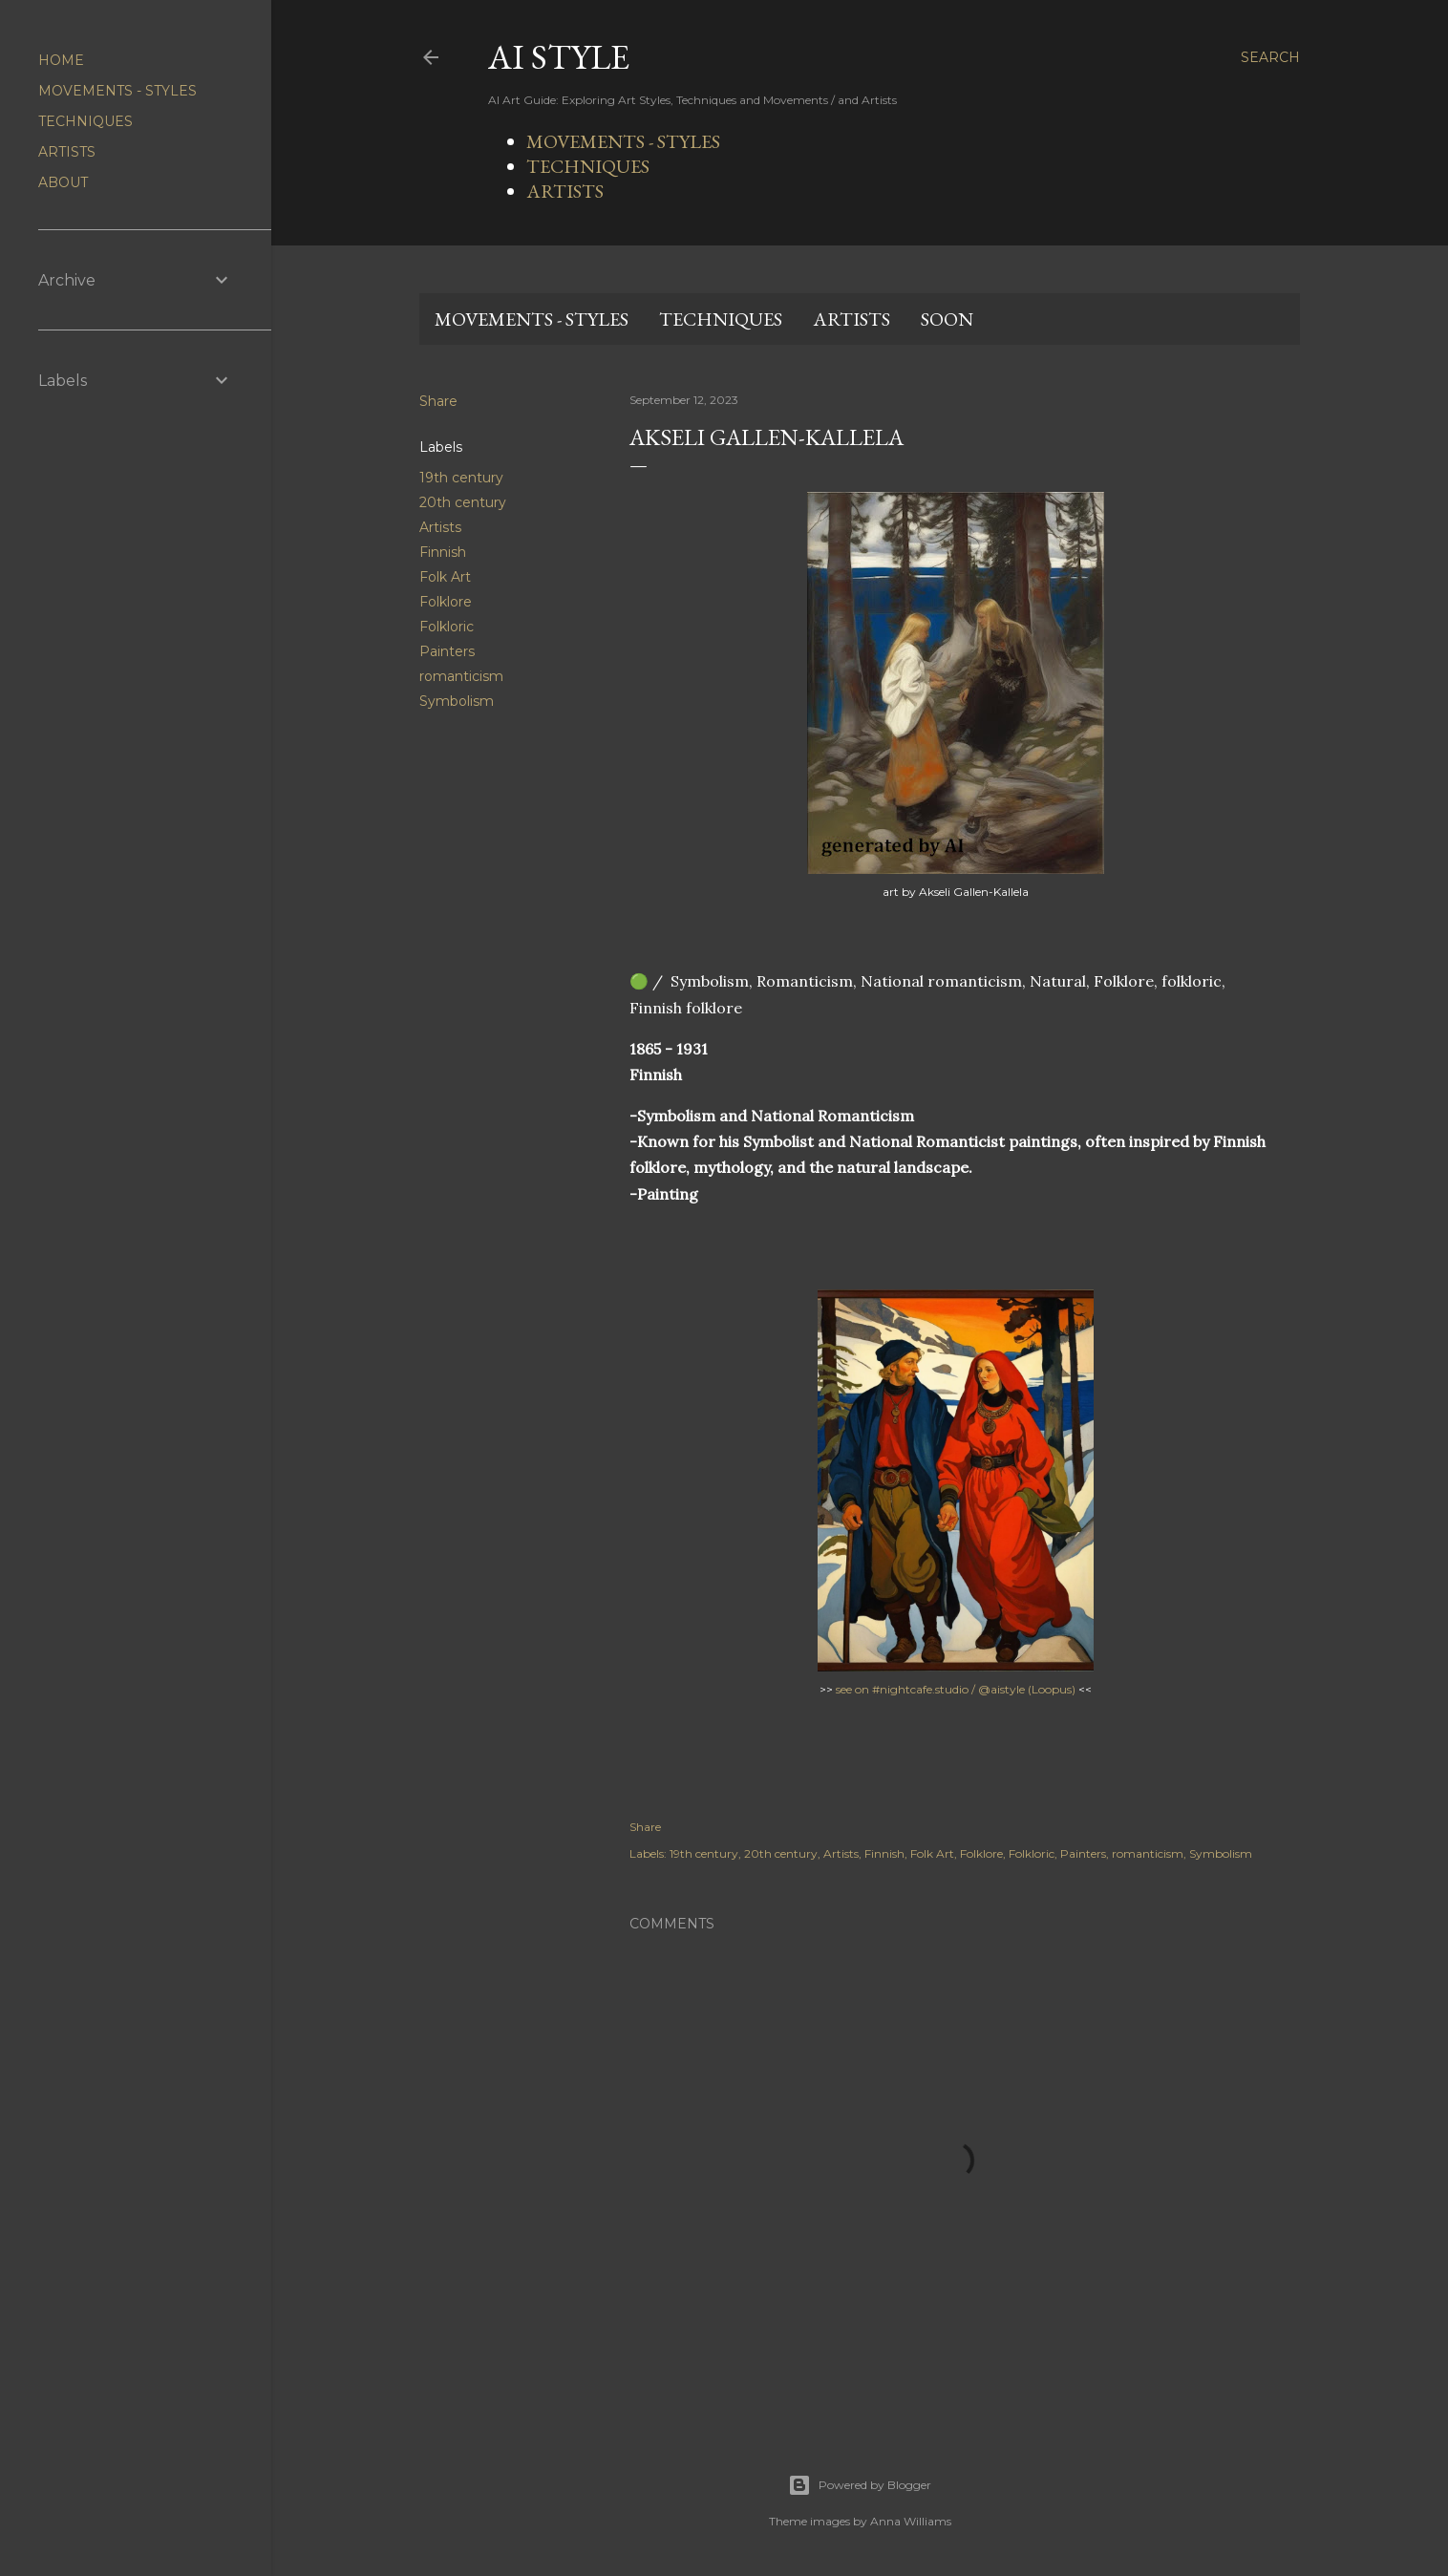 The height and width of the screenshot is (2576, 1448). I want to click on AI STYLE, so click(558, 56).